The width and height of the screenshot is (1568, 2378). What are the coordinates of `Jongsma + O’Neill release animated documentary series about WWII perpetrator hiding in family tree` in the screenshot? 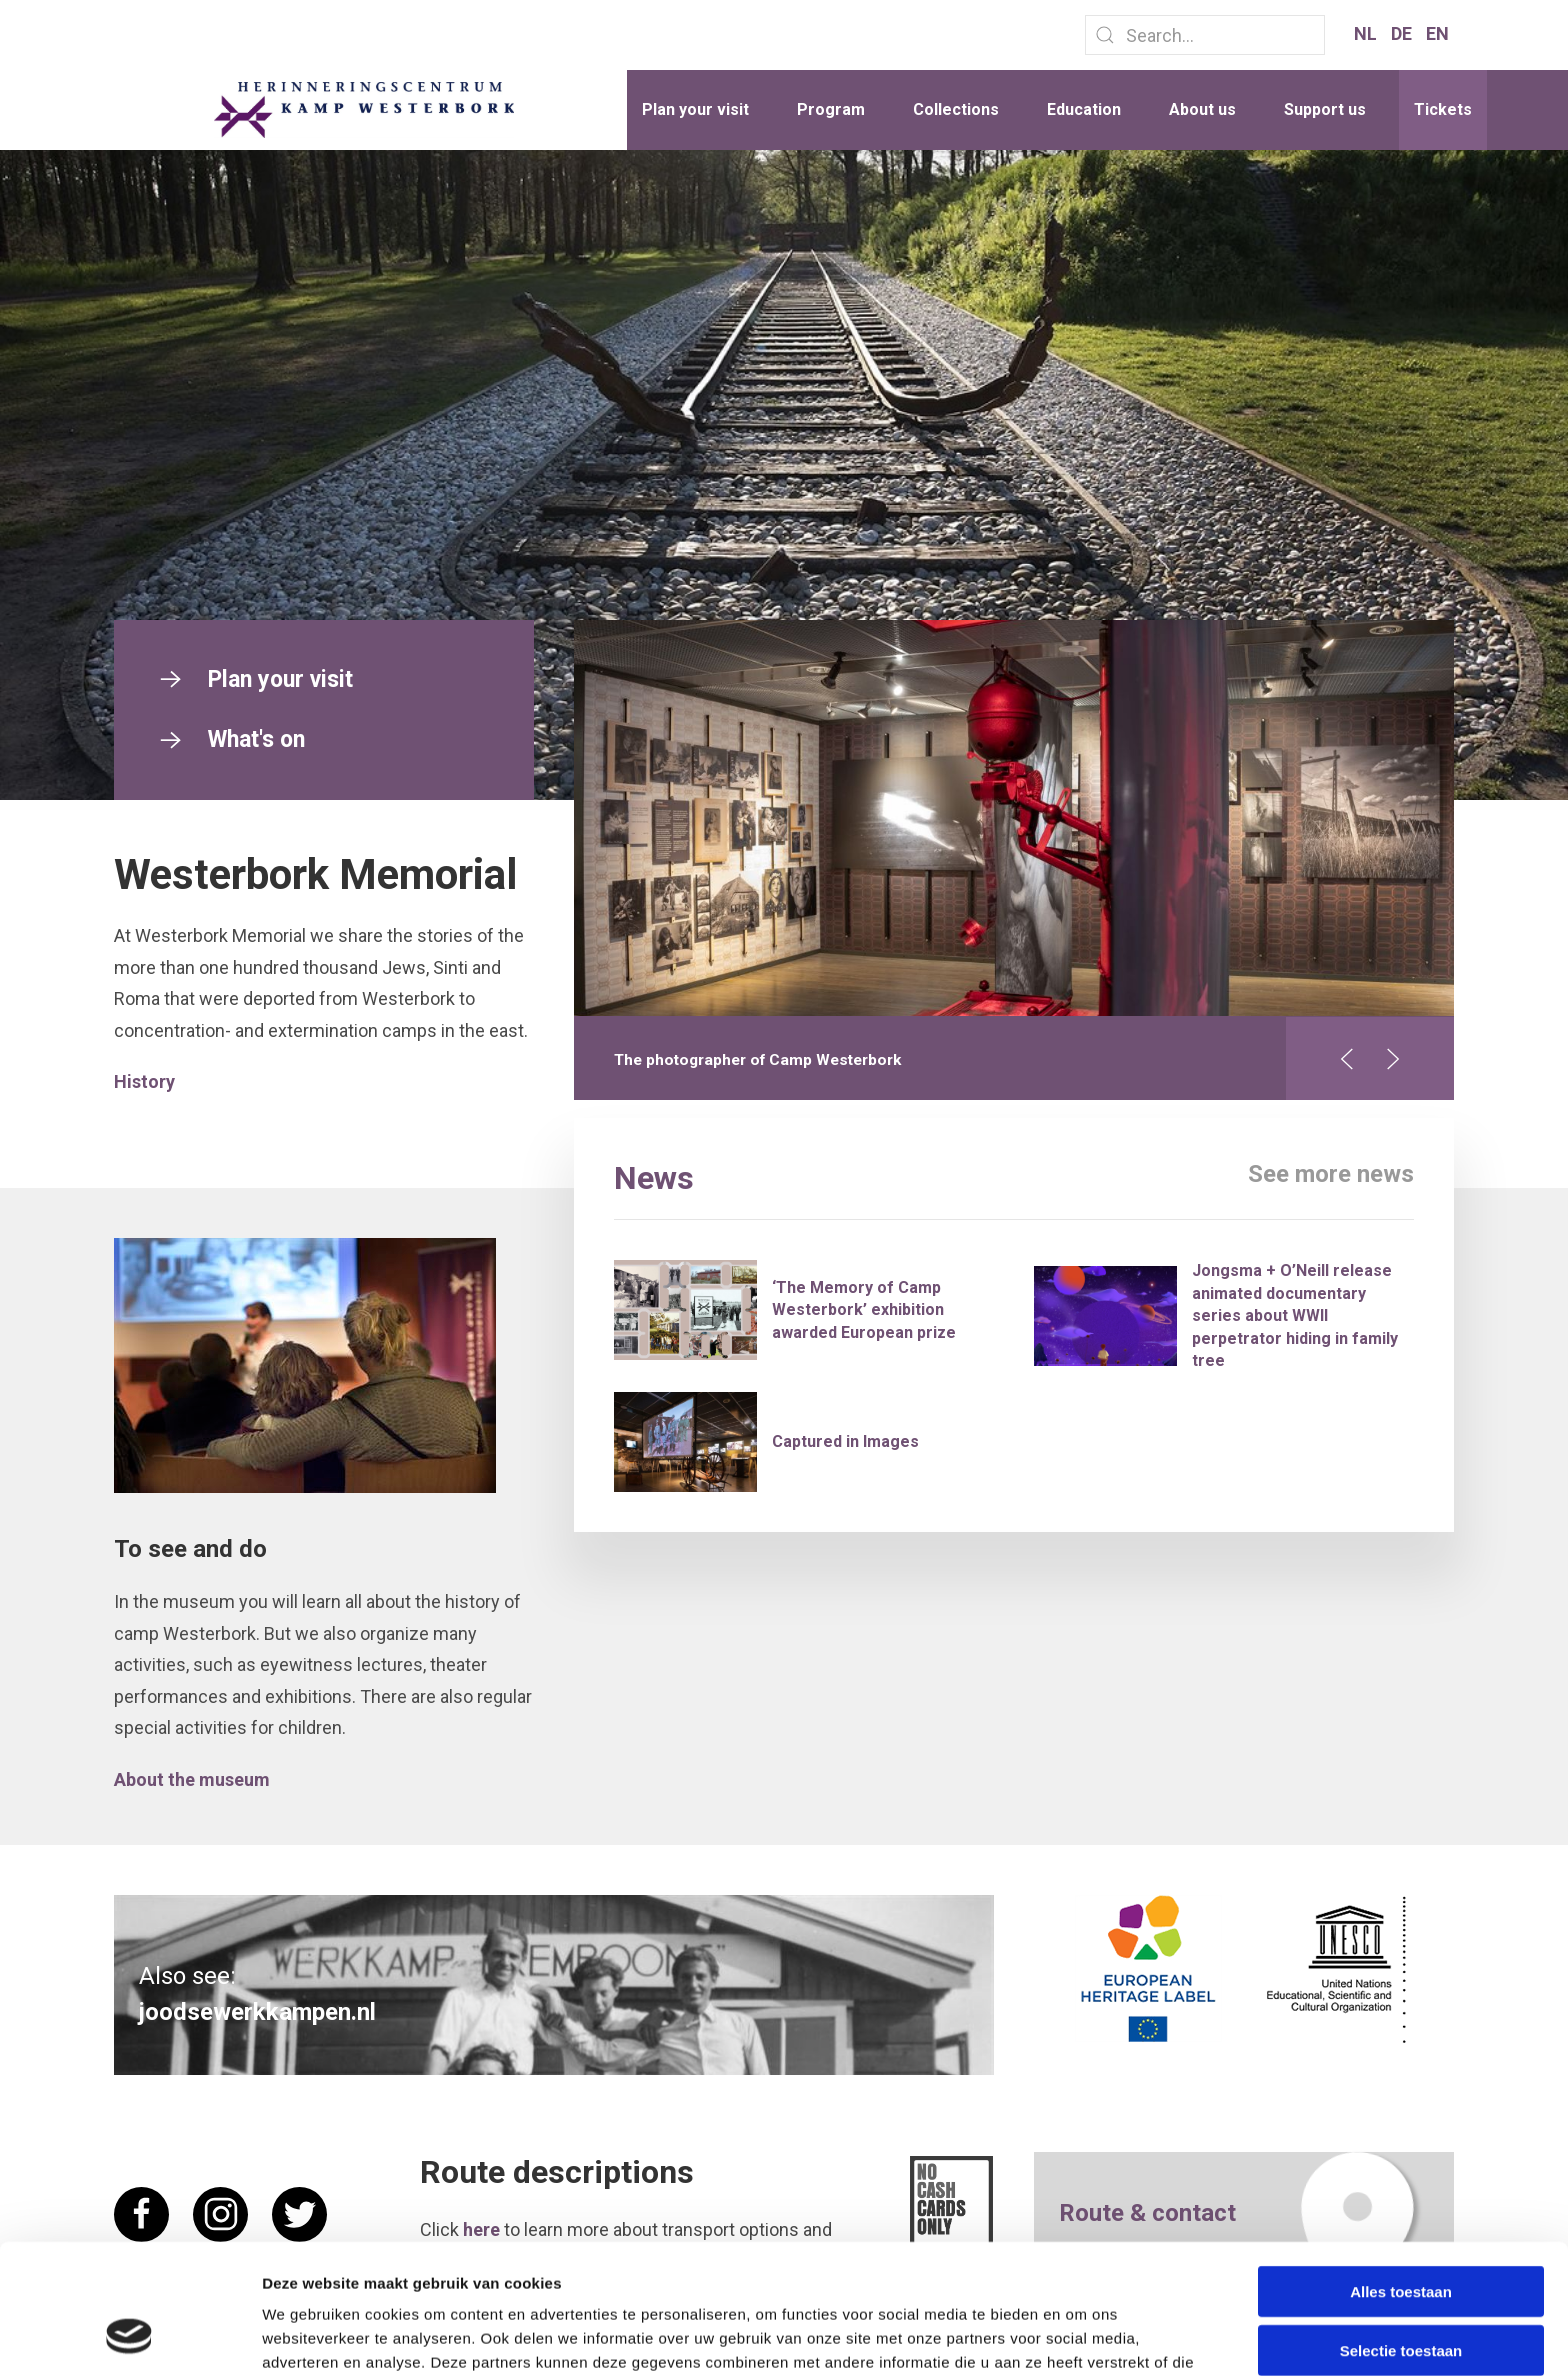 It's located at (1295, 1315).